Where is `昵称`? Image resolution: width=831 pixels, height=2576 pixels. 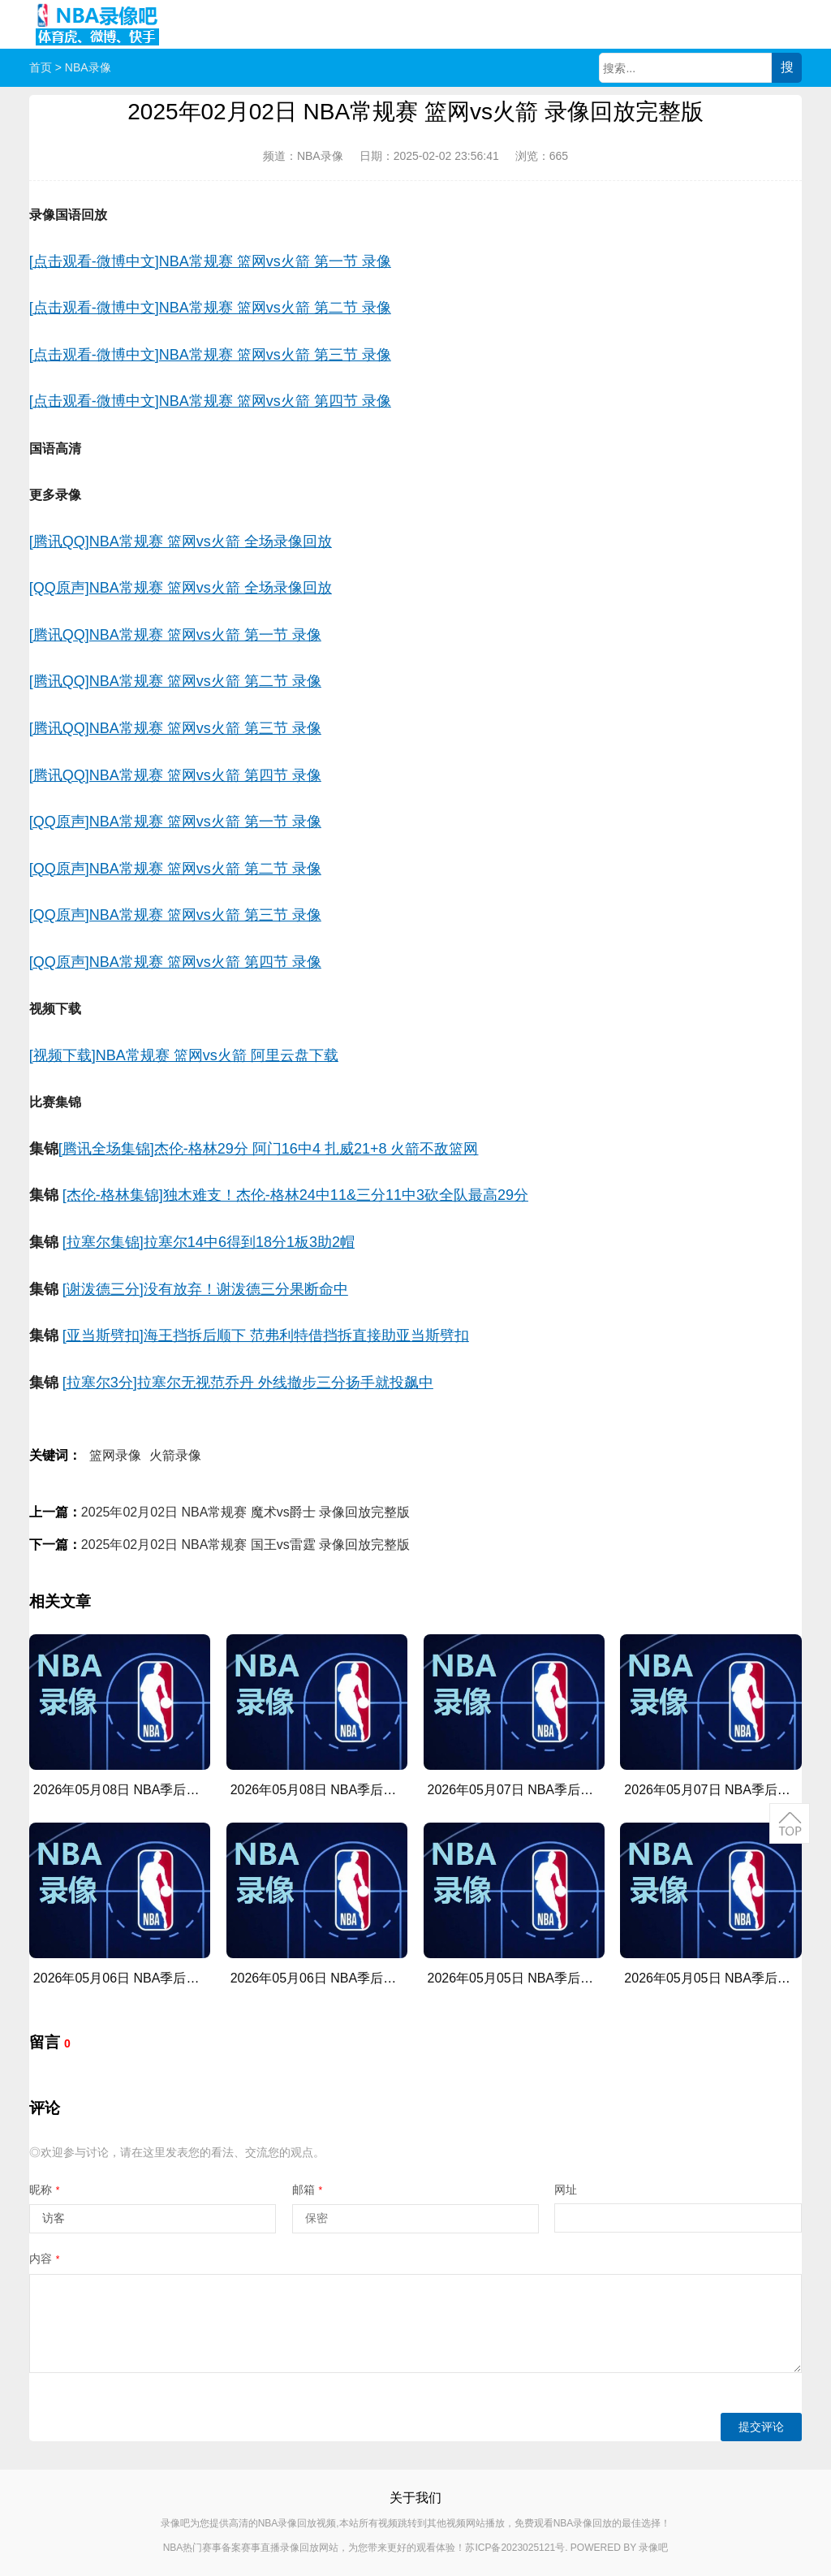
昵称 is located at coordinates (44, 2189).